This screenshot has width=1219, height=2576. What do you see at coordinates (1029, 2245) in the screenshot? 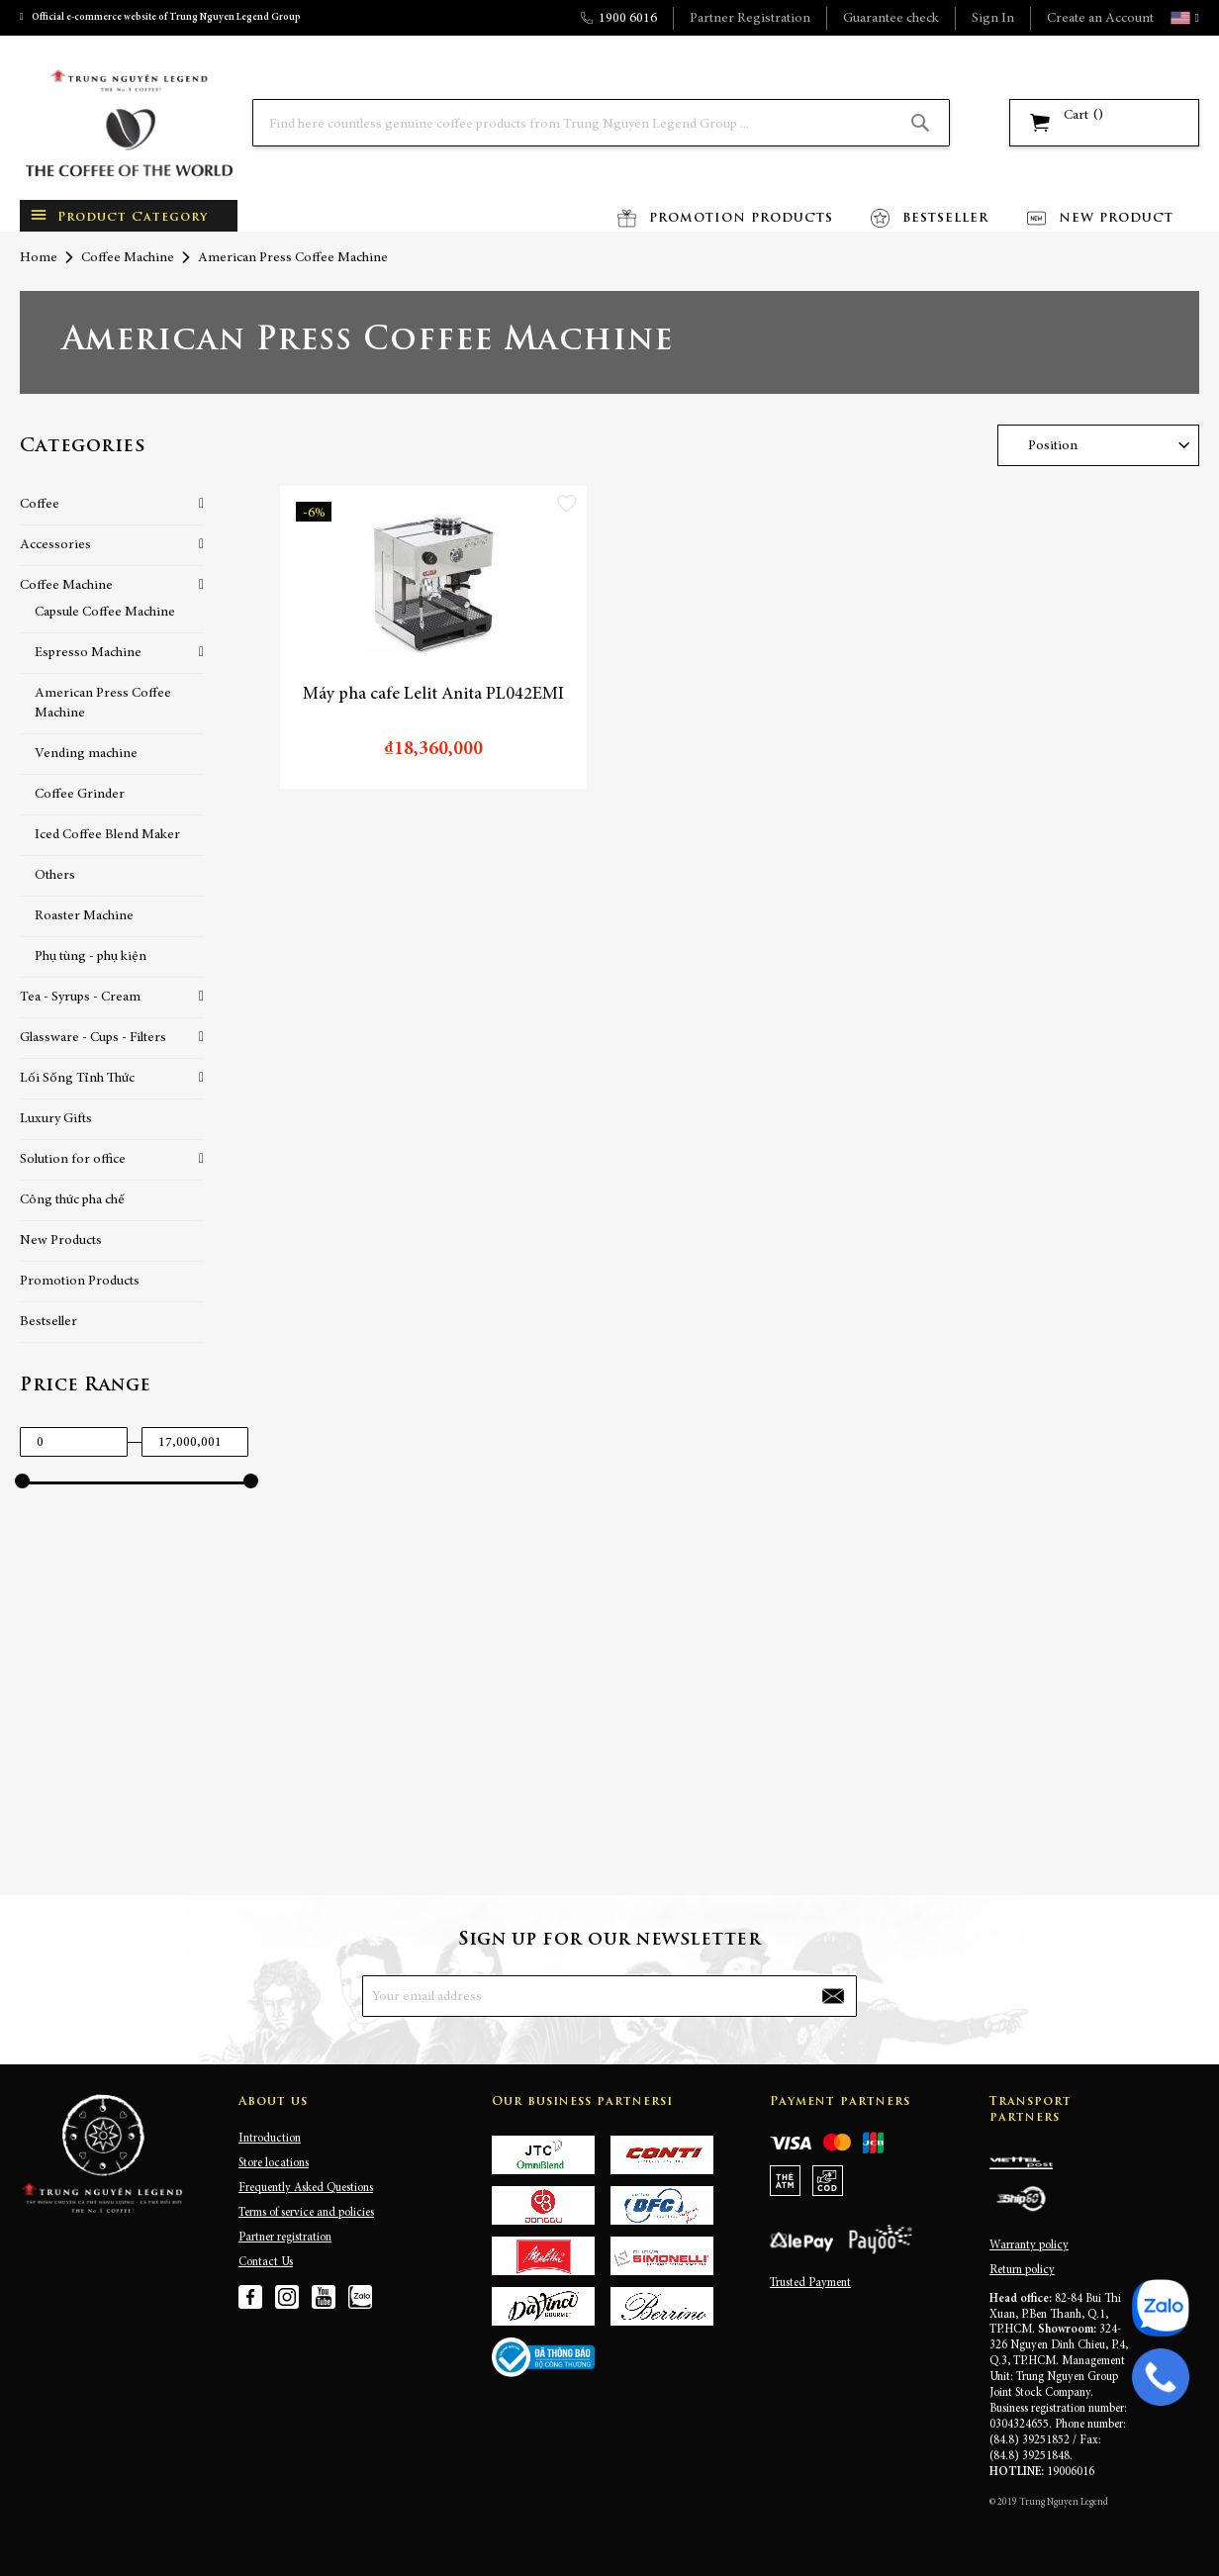
I see `Warranty policy` at bounding box center [1029, 2245].